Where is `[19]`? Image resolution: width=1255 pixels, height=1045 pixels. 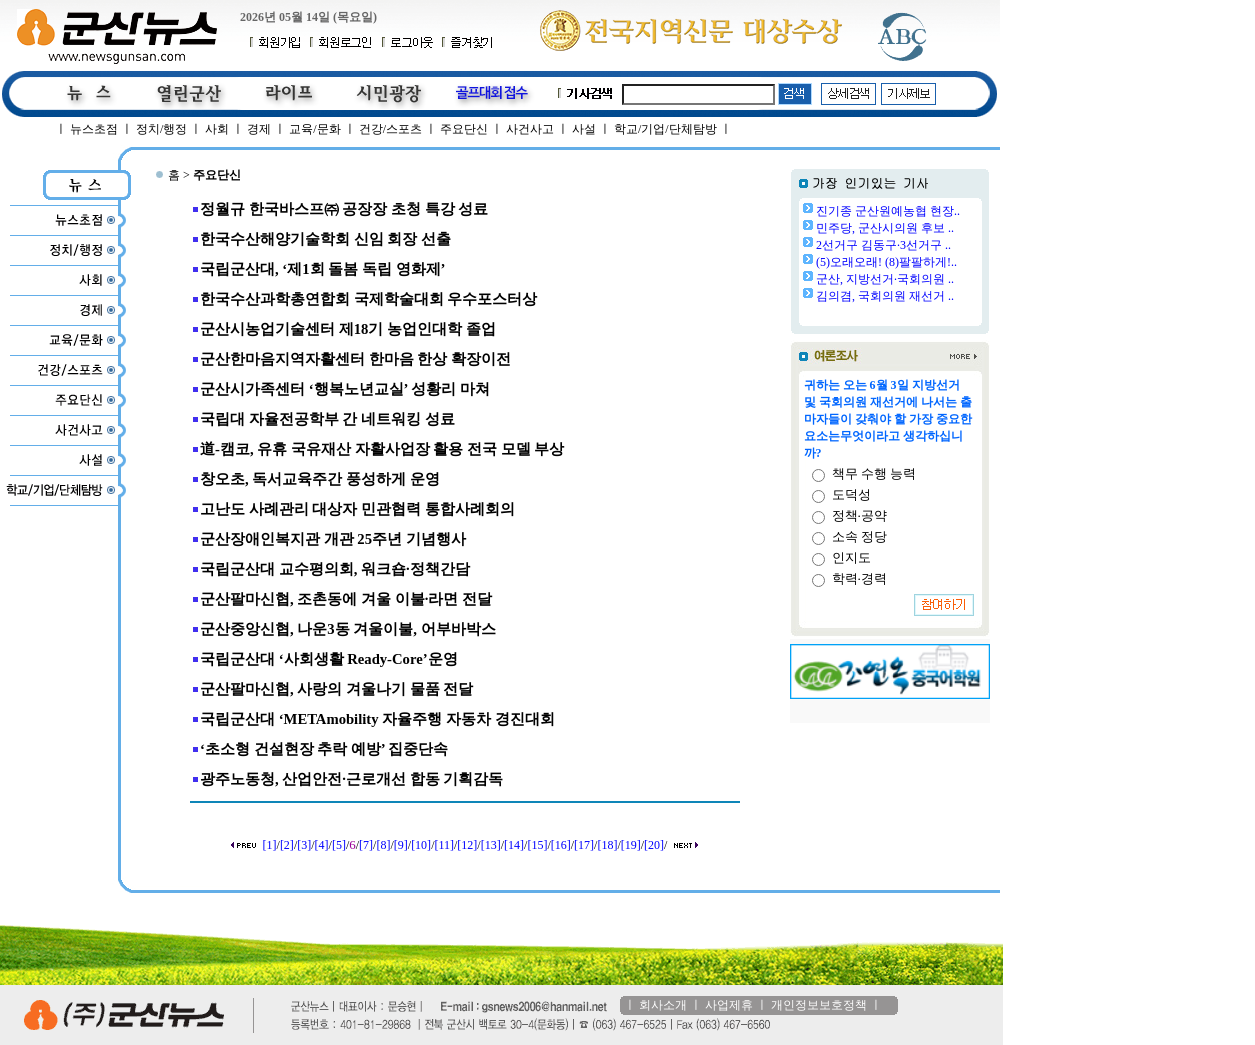 [19] is located at coordinates (631, 845).